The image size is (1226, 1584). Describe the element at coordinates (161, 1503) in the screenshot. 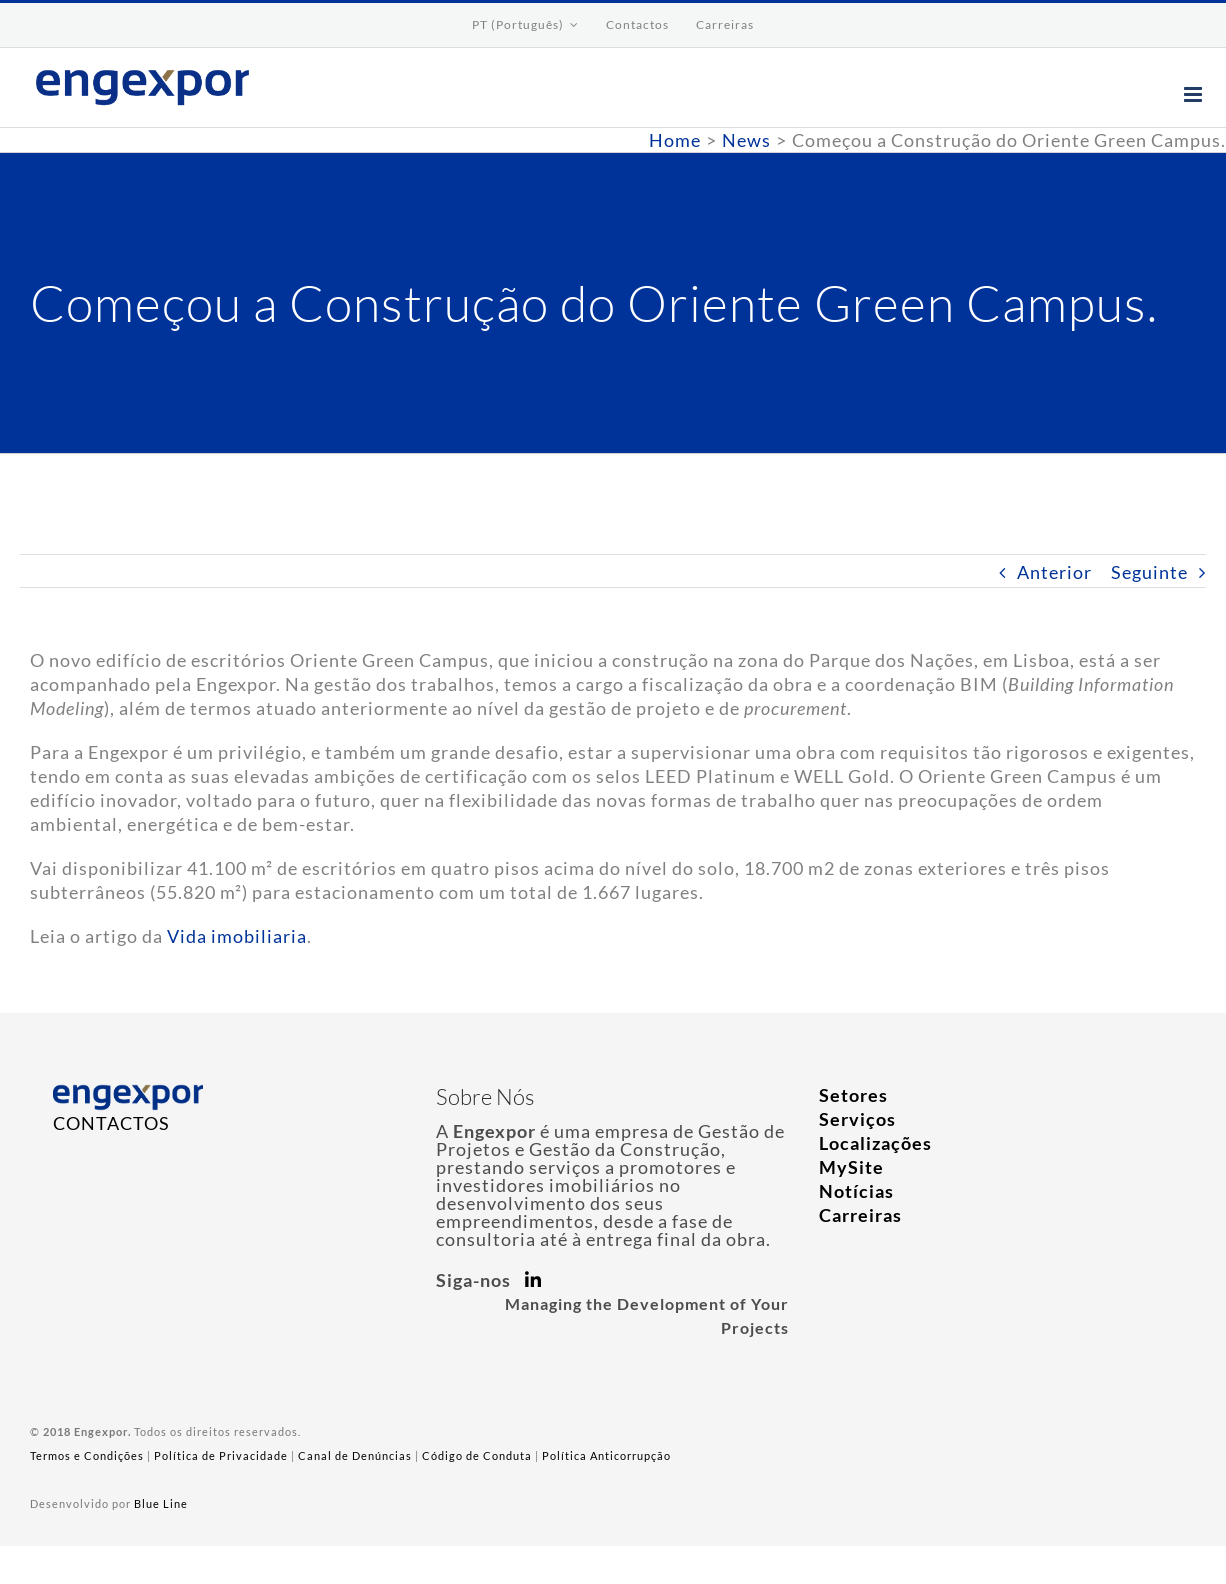

I see `Blue Line` at that location.